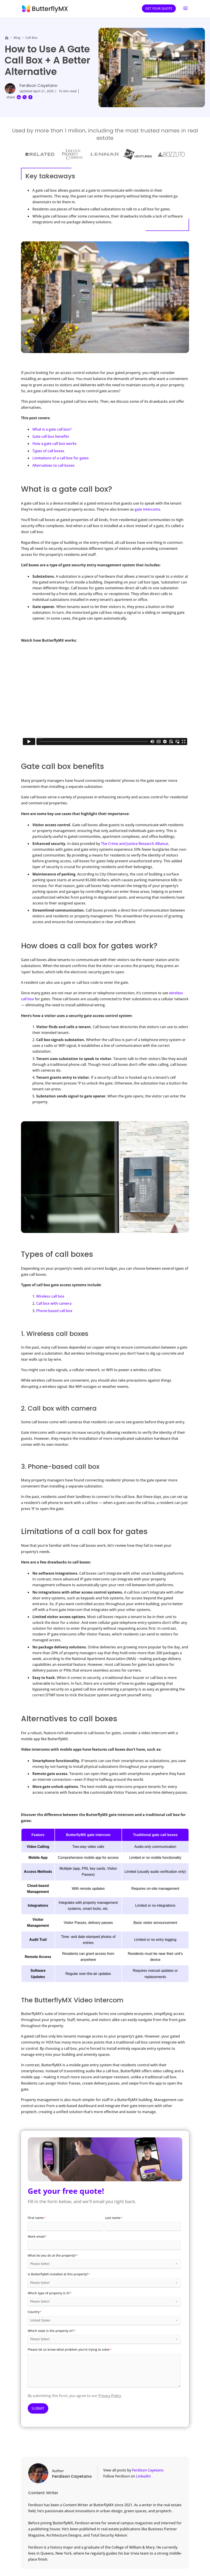 Image resolution: width=210 pixels, height=2576 pixels. What do you see at coordinates (53, 465) in the screenshot?
I see `Alternatives to call boxes` at bounding box center [53, 465].